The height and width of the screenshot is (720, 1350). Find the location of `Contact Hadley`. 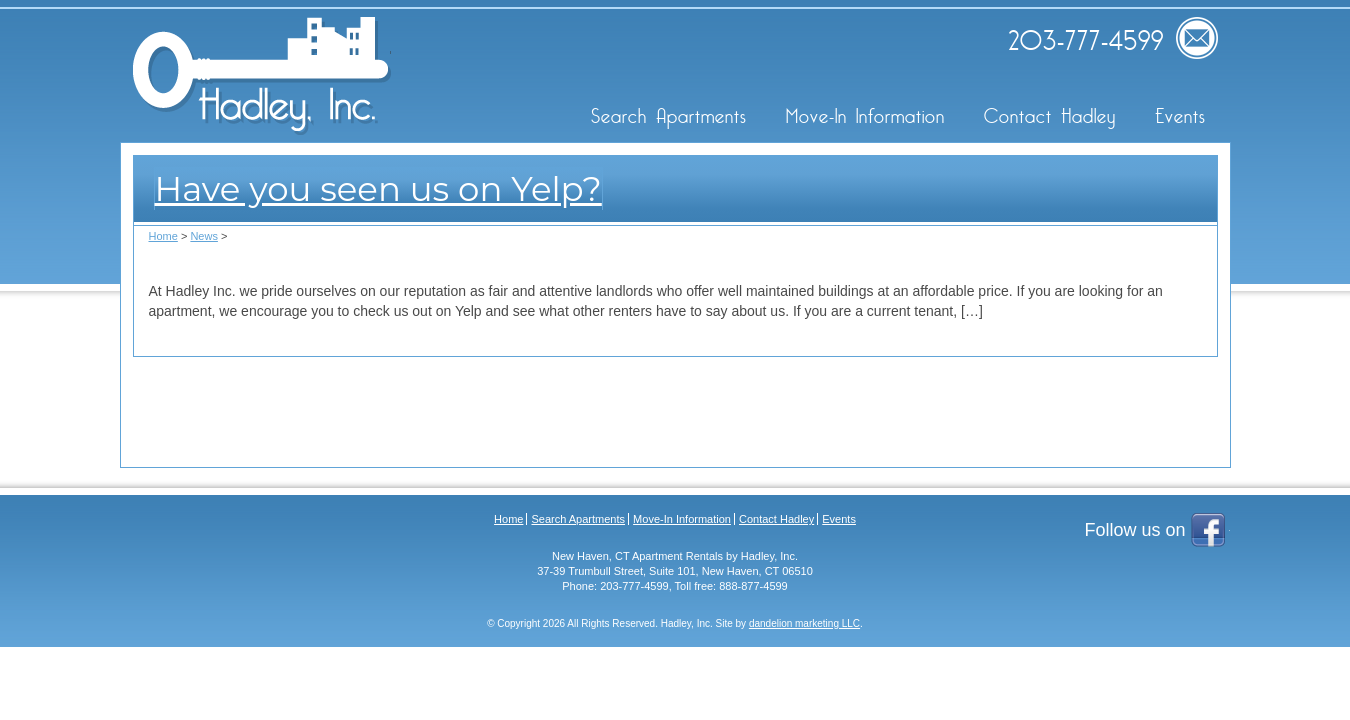

Contact Hadley is located at coordinates (1050, 117).